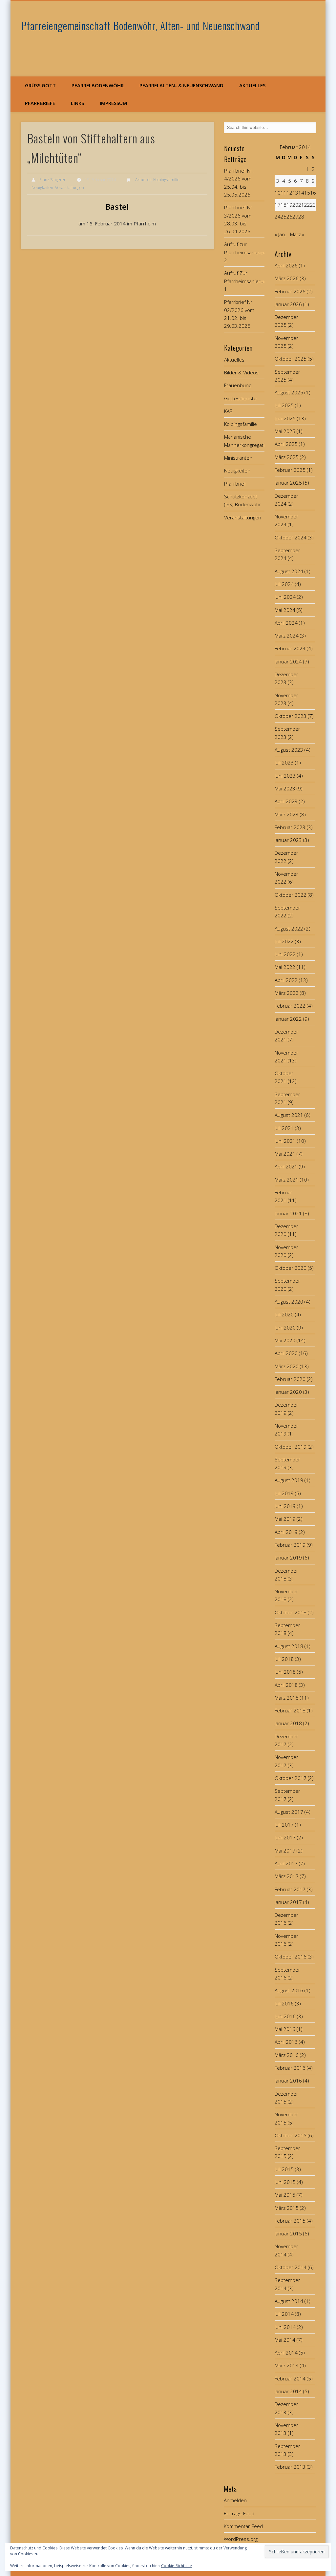 This screenshot has width=336, height=2576. I want to click on Juli 2018, so click(284, 1659).